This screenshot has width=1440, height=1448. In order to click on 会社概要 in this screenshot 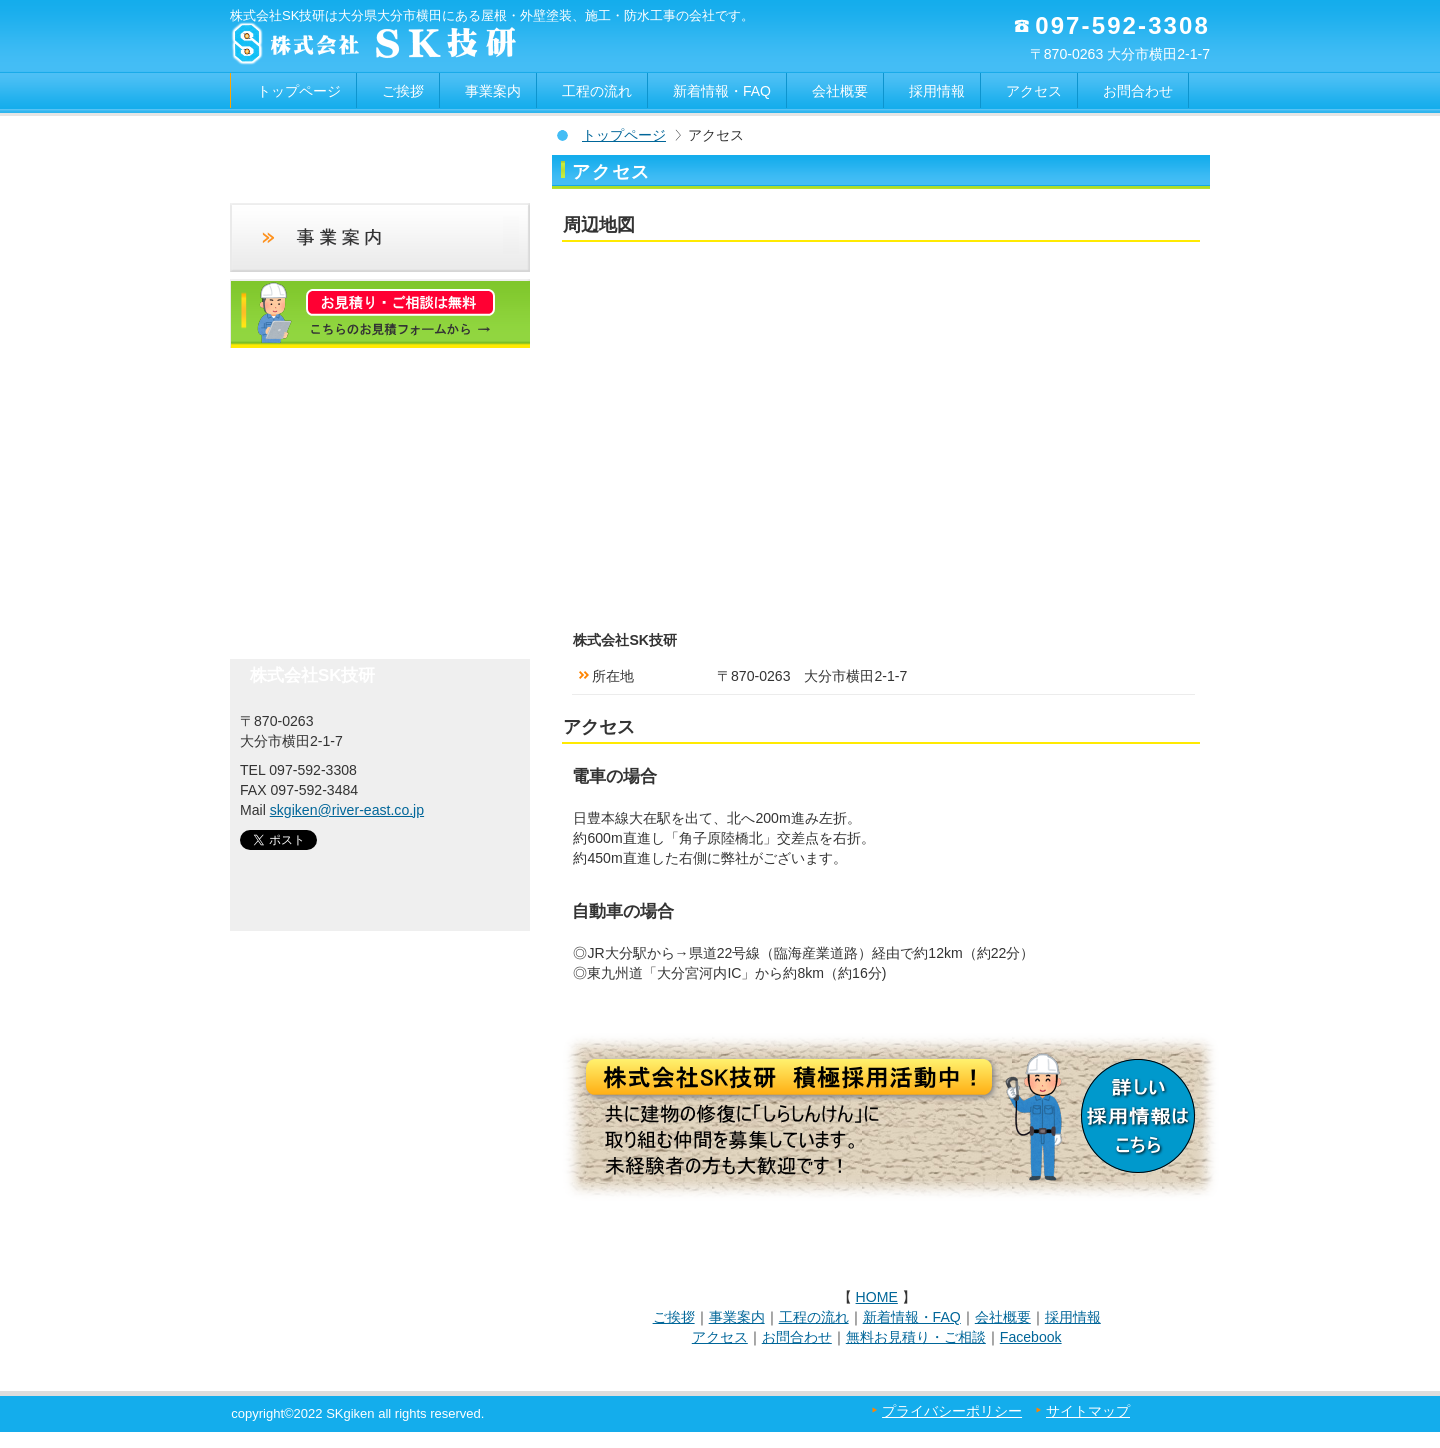, I will do `click(1003, 1317)`.